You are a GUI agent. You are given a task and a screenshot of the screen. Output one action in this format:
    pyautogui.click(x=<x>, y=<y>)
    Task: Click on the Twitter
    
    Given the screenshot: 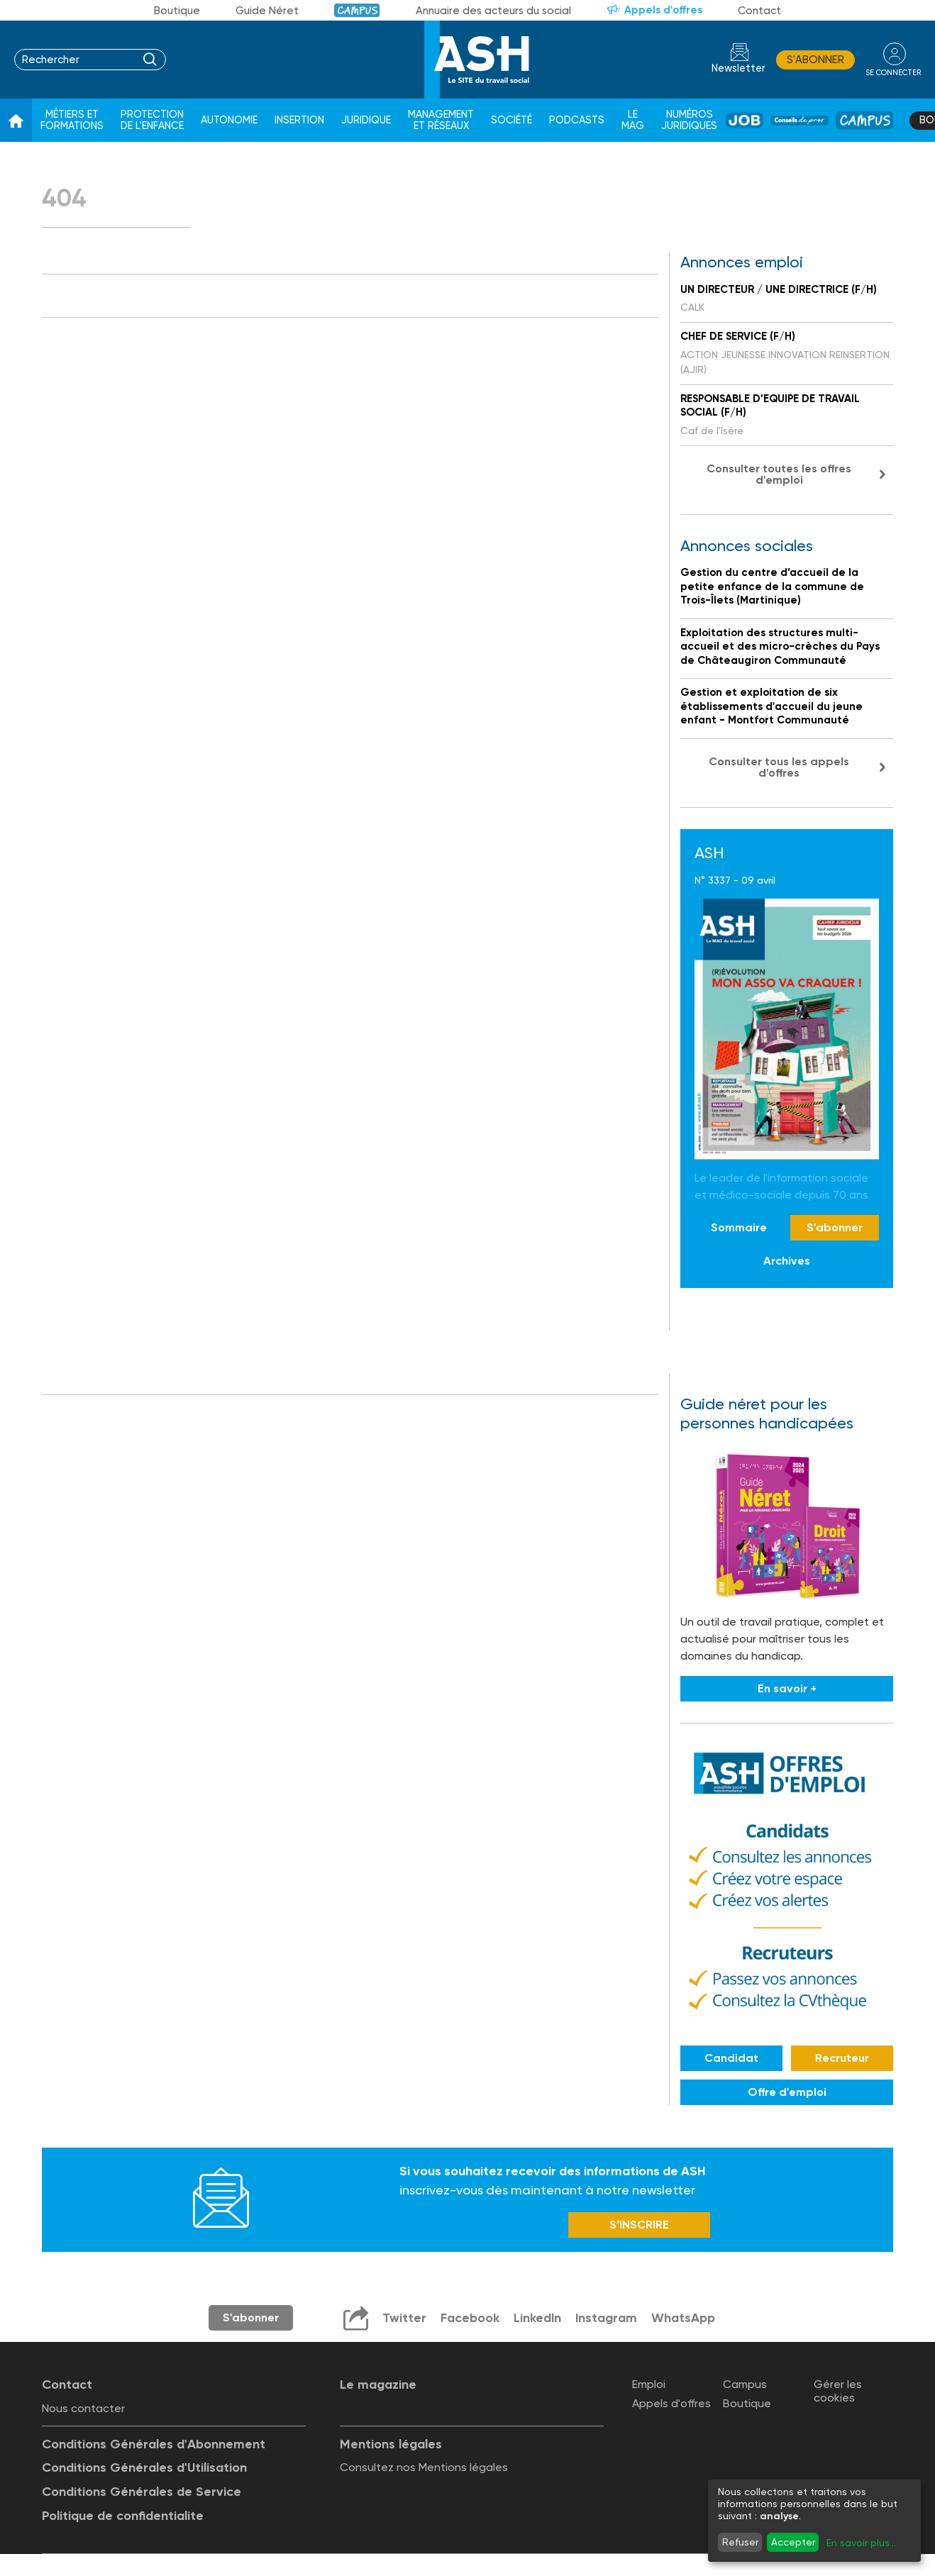 What is the action you would take?
    pyautogui.click(x=402, y=2318)
    